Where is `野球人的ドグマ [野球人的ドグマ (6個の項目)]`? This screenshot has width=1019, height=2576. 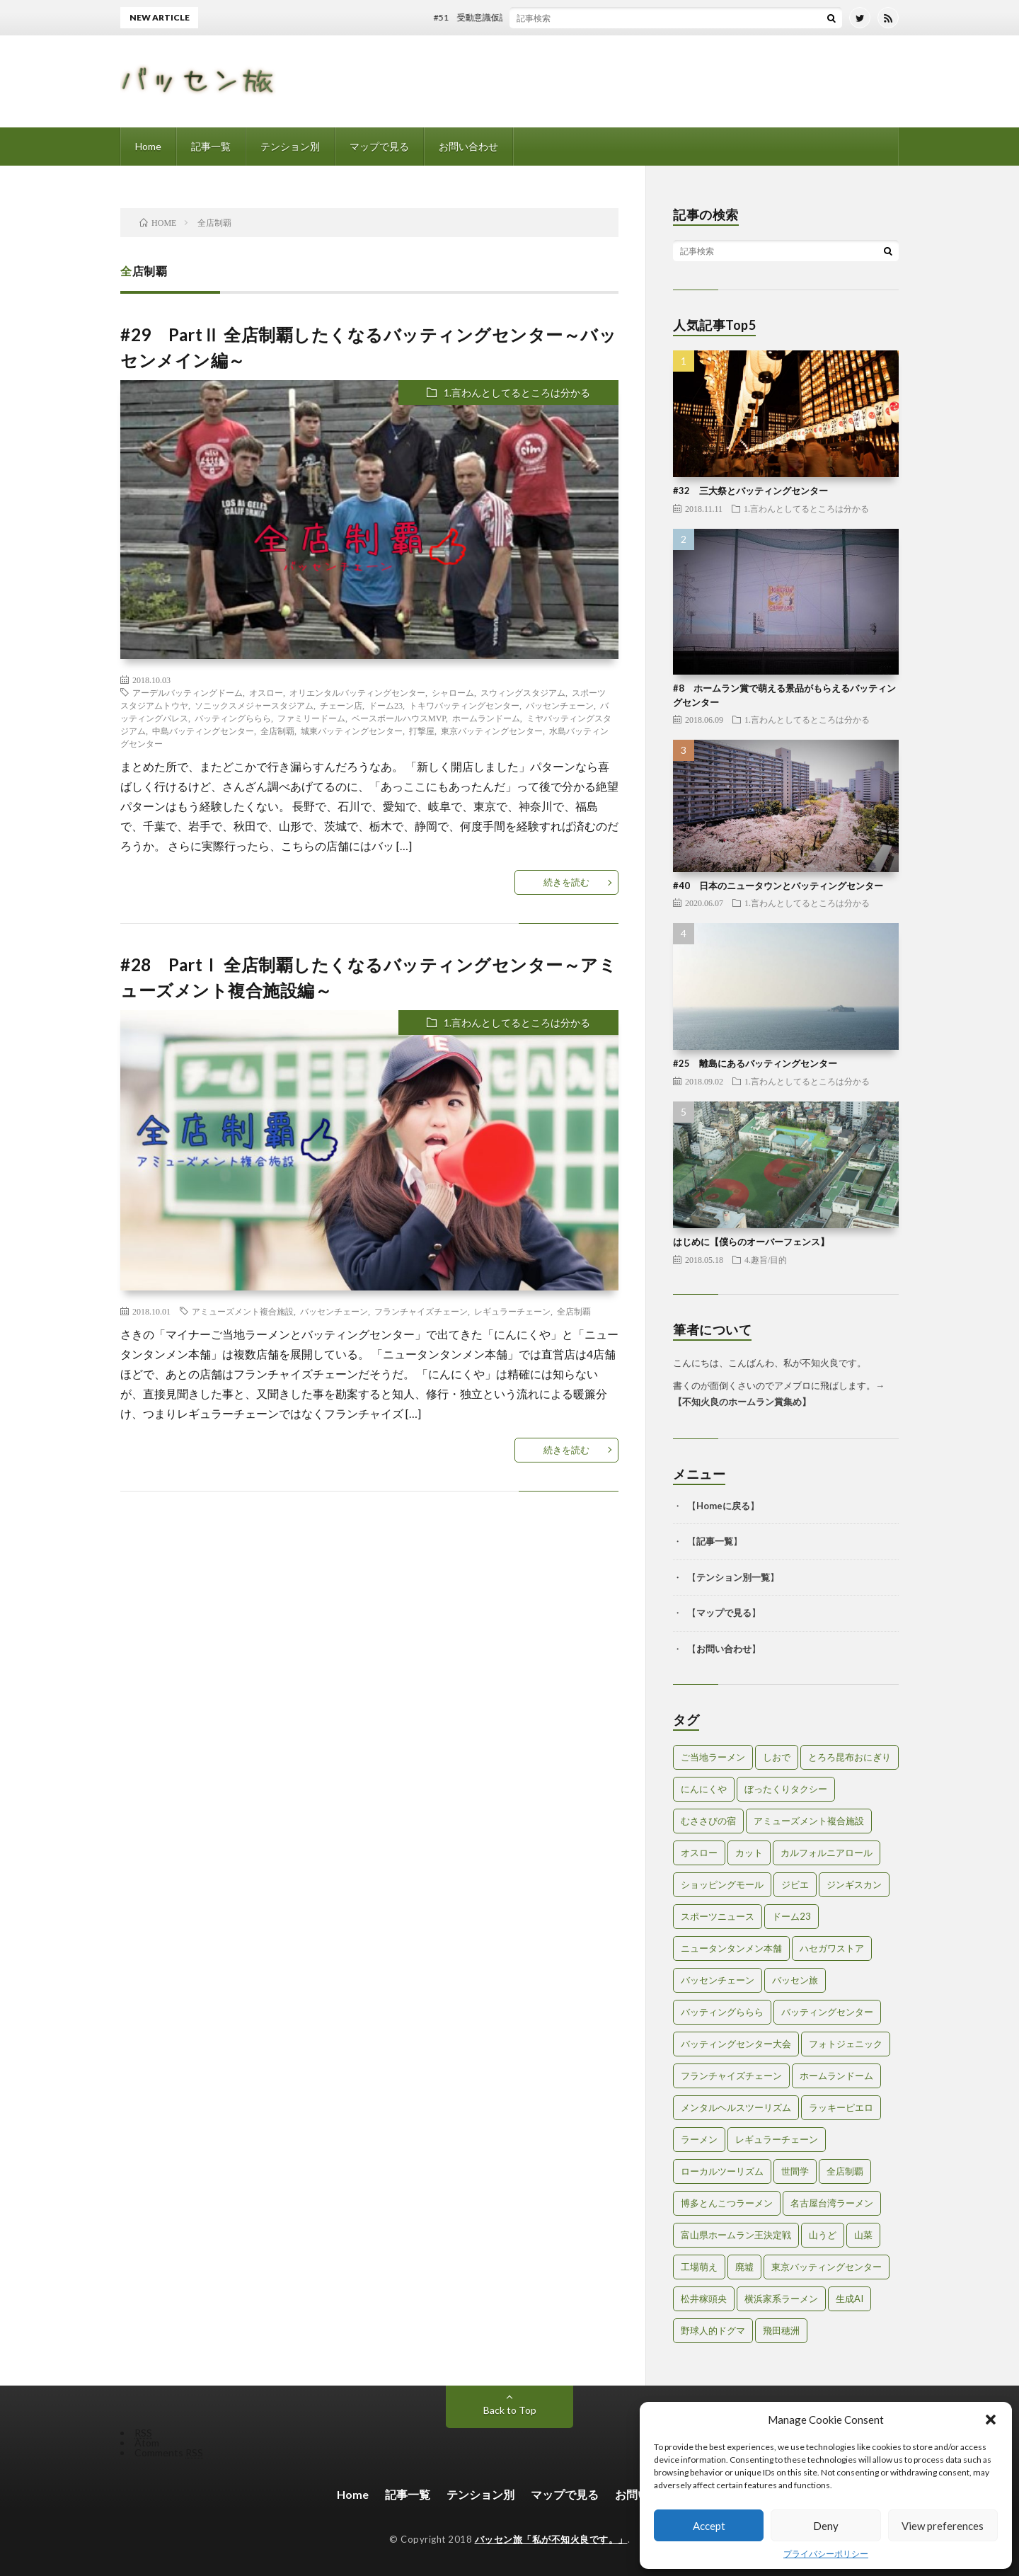 野球人的ドグマ [野球人的ドグマ (6個の項目)] is located at coordinates (713, 2330).